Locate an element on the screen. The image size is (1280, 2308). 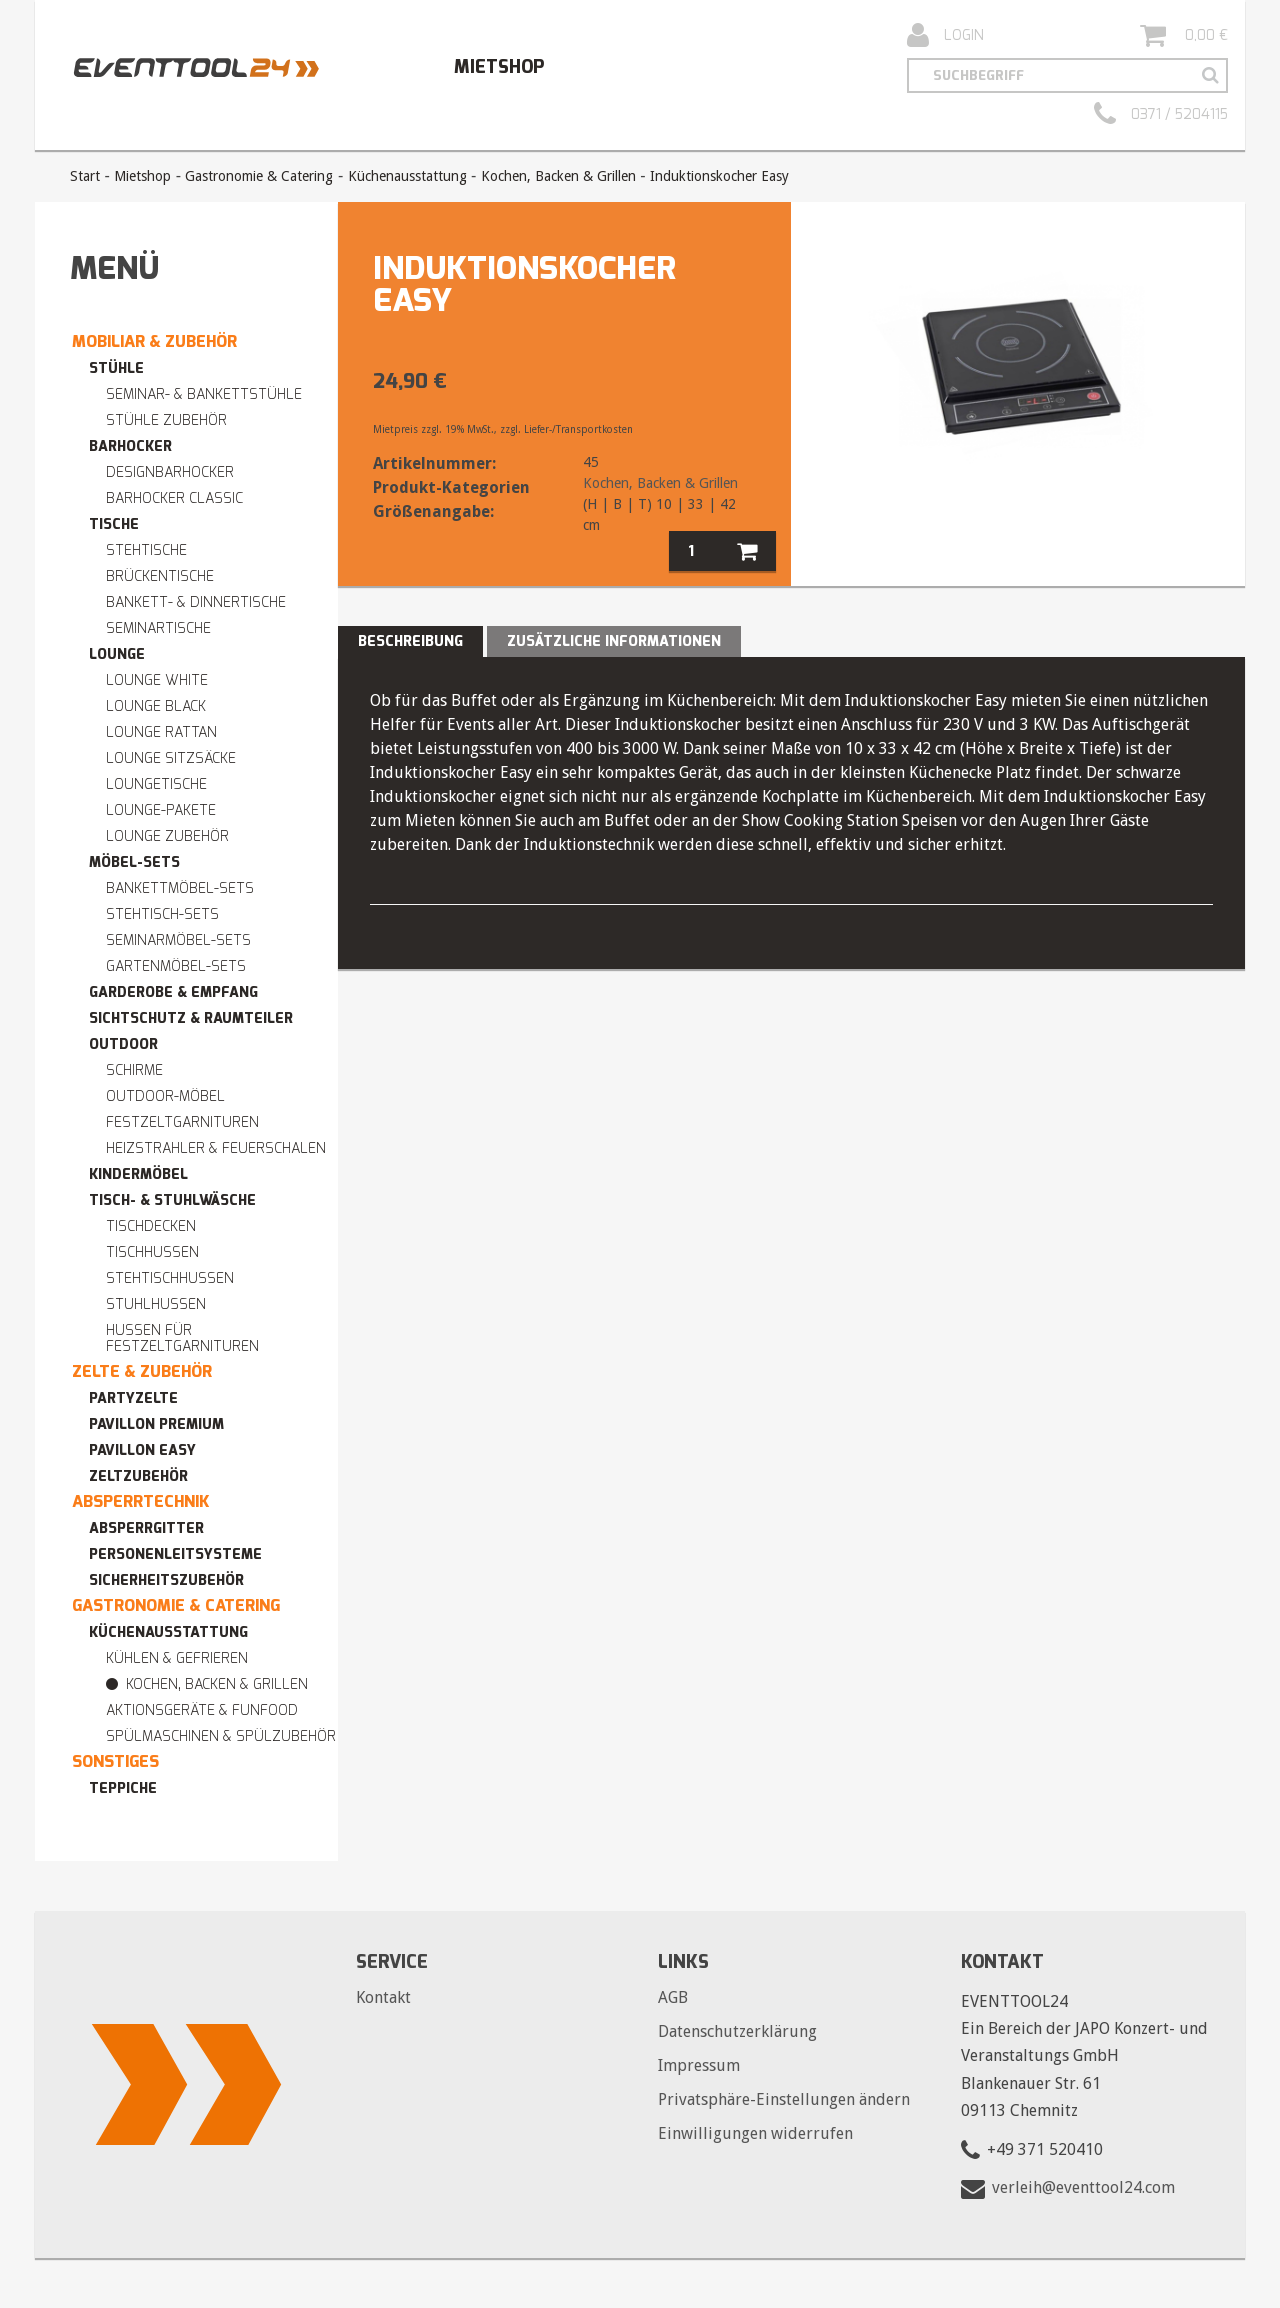
Lounge Sitzsäcke is located at coordinates (171, 758).